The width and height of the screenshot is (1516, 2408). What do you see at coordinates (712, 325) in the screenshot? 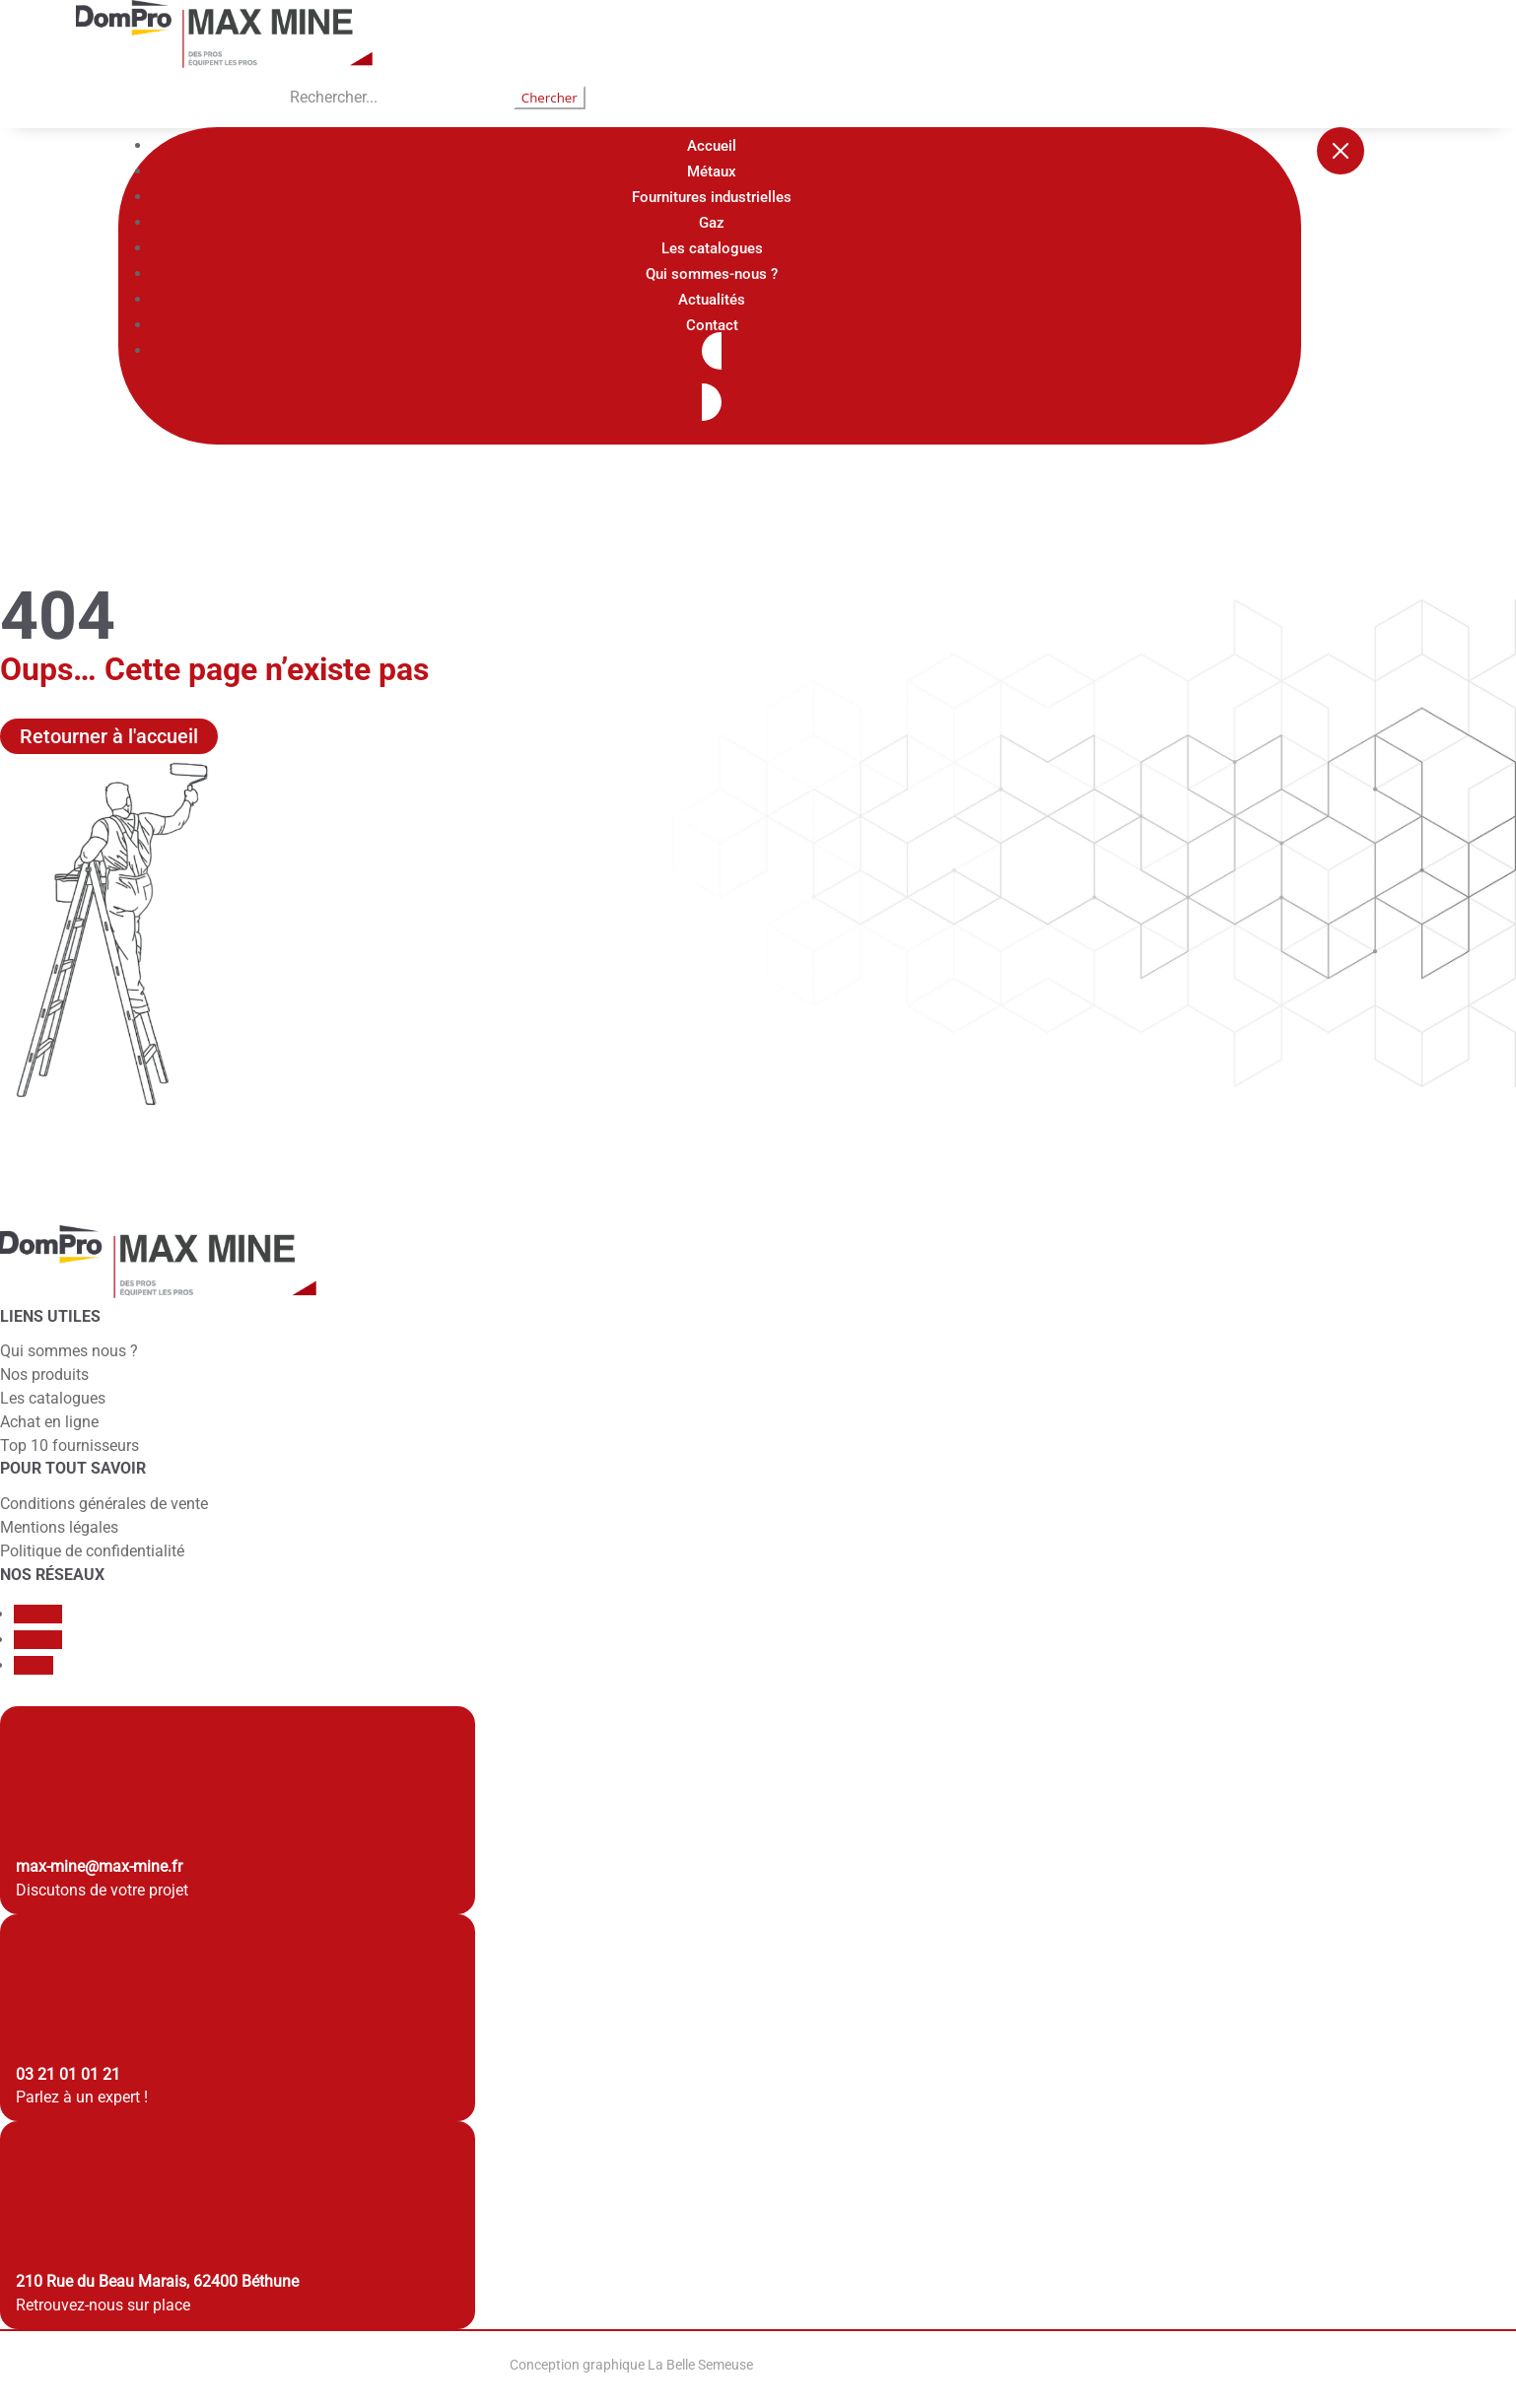
I see `Contact` at bounding box center [712, 325].